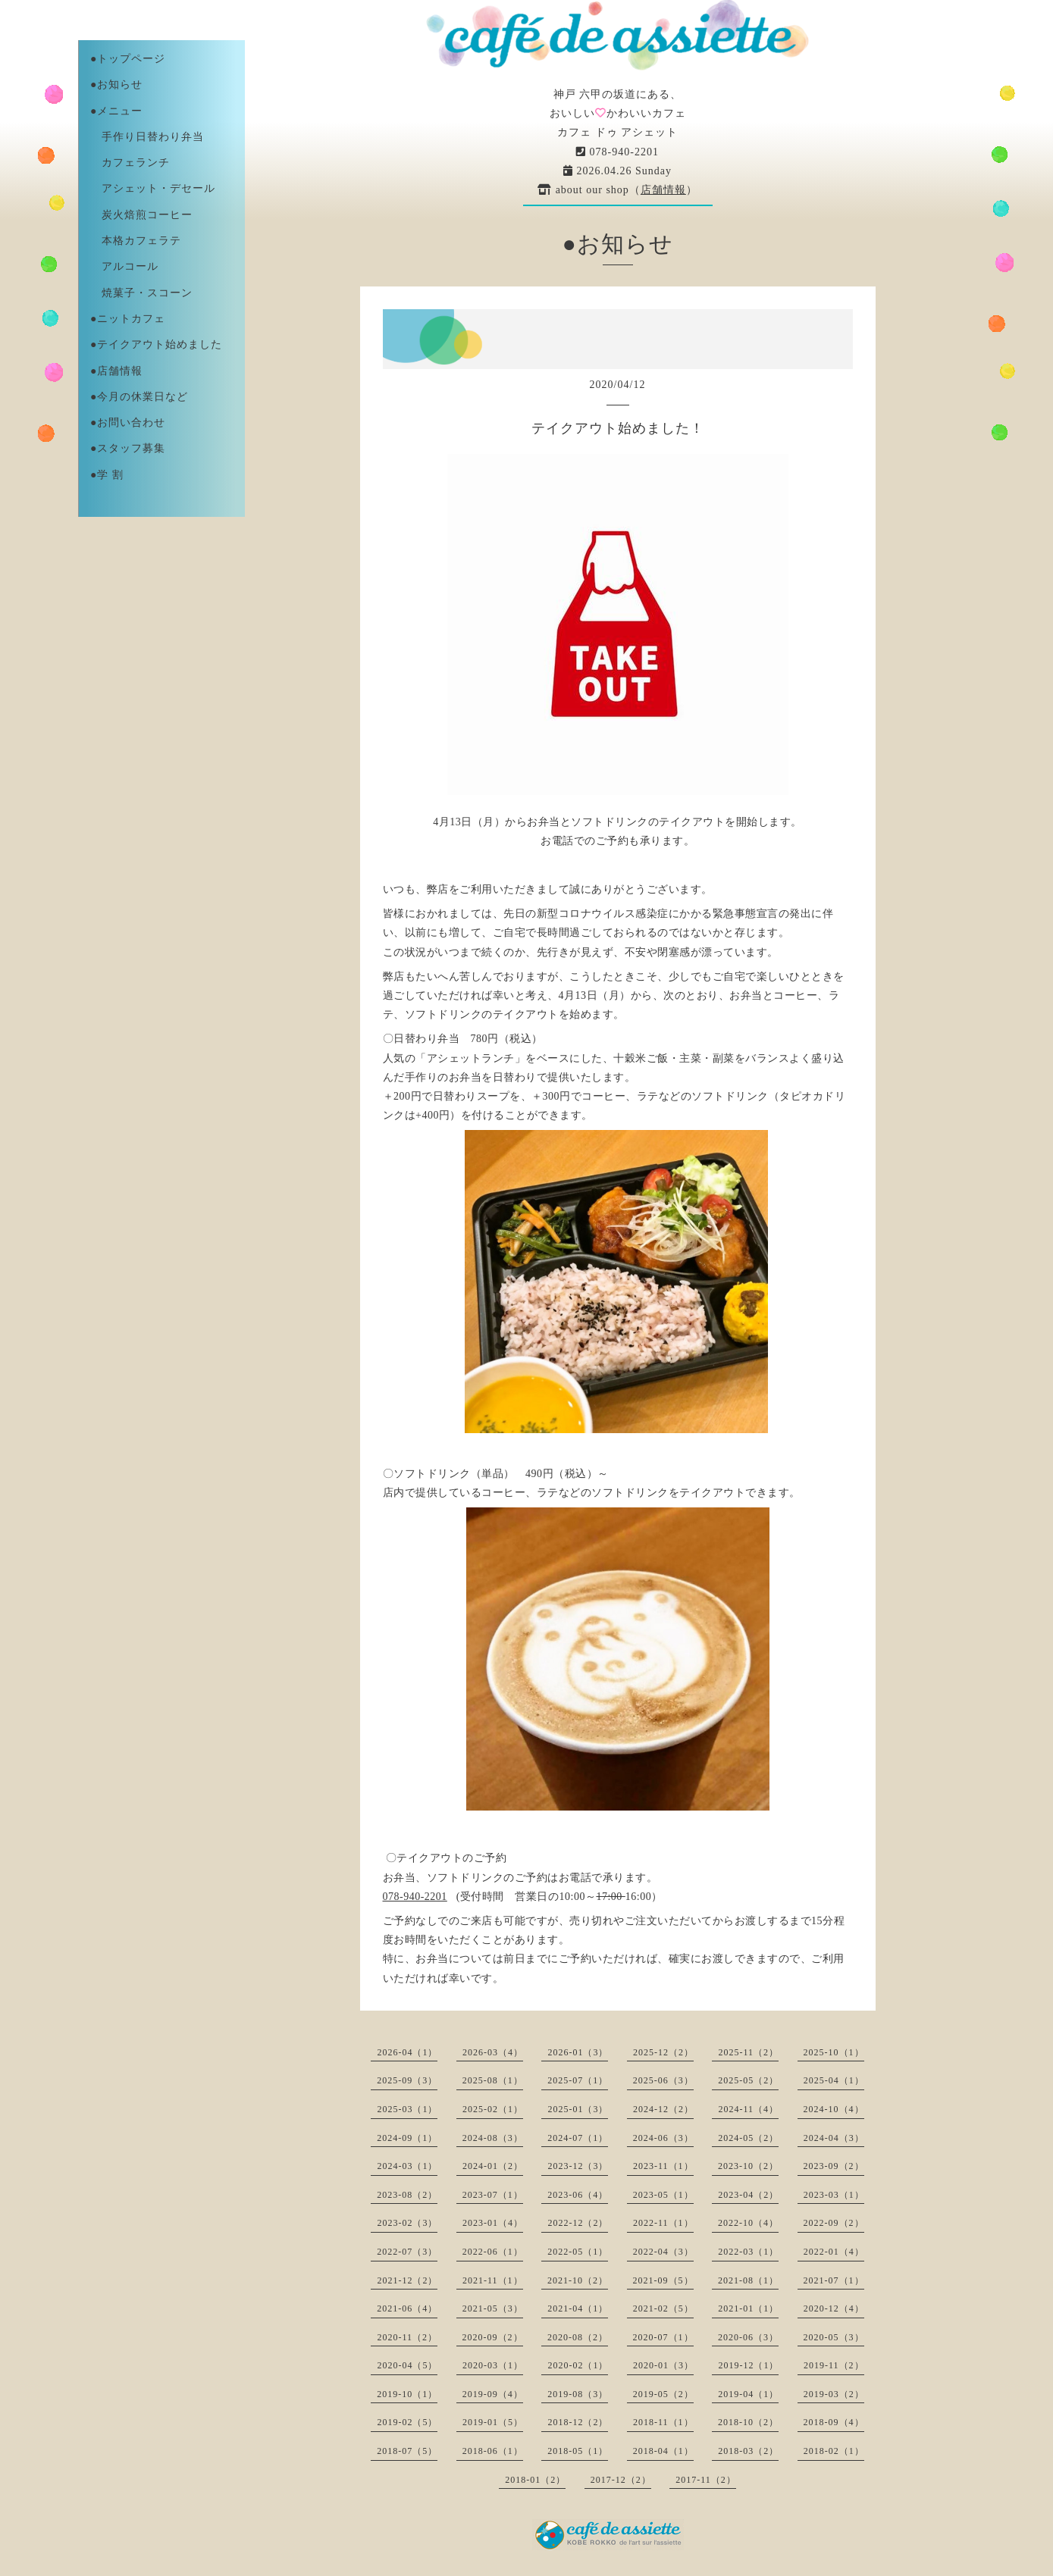 This screenshot has height=2576, width=1053. Describe the element at coordinates (834, 2109) in the screenshot. I see `2024-10（4）` at that location.